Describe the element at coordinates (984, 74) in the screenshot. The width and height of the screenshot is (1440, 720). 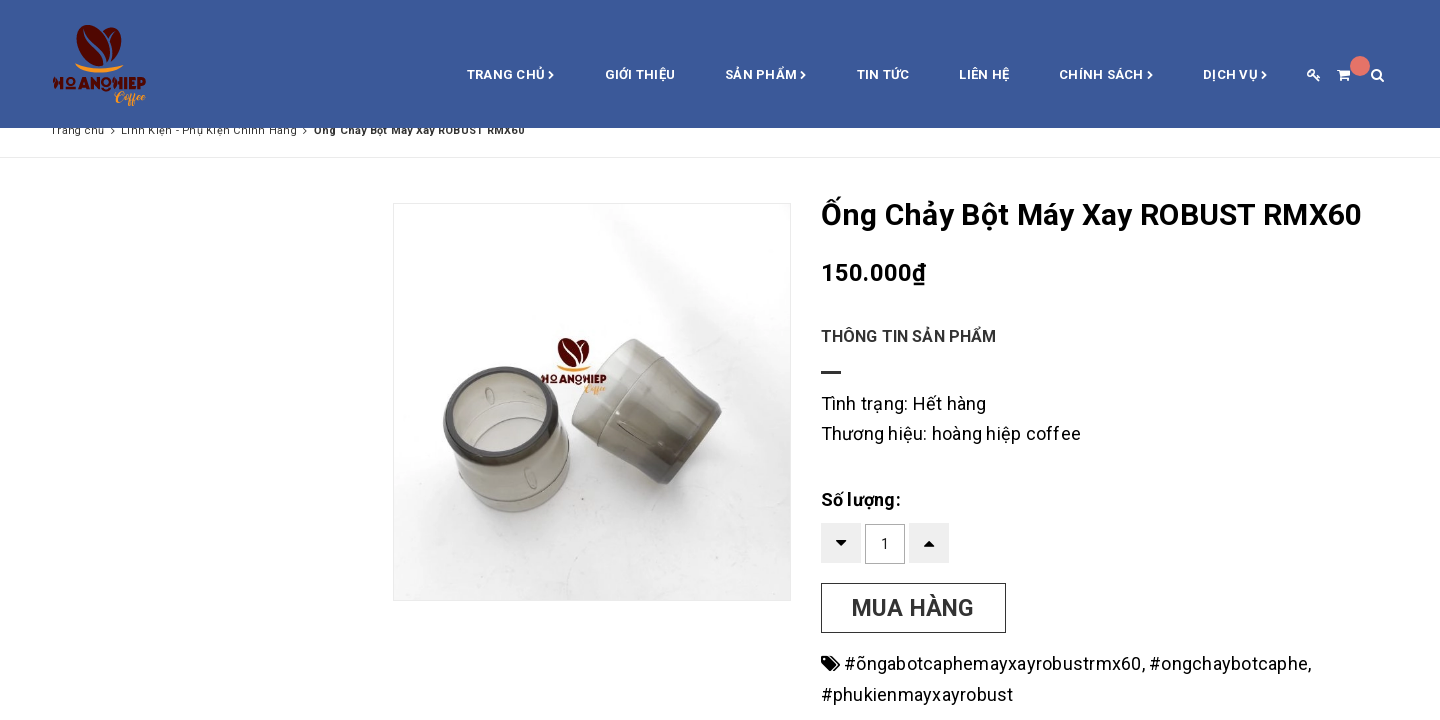
I see `Liên hệ` at that location.